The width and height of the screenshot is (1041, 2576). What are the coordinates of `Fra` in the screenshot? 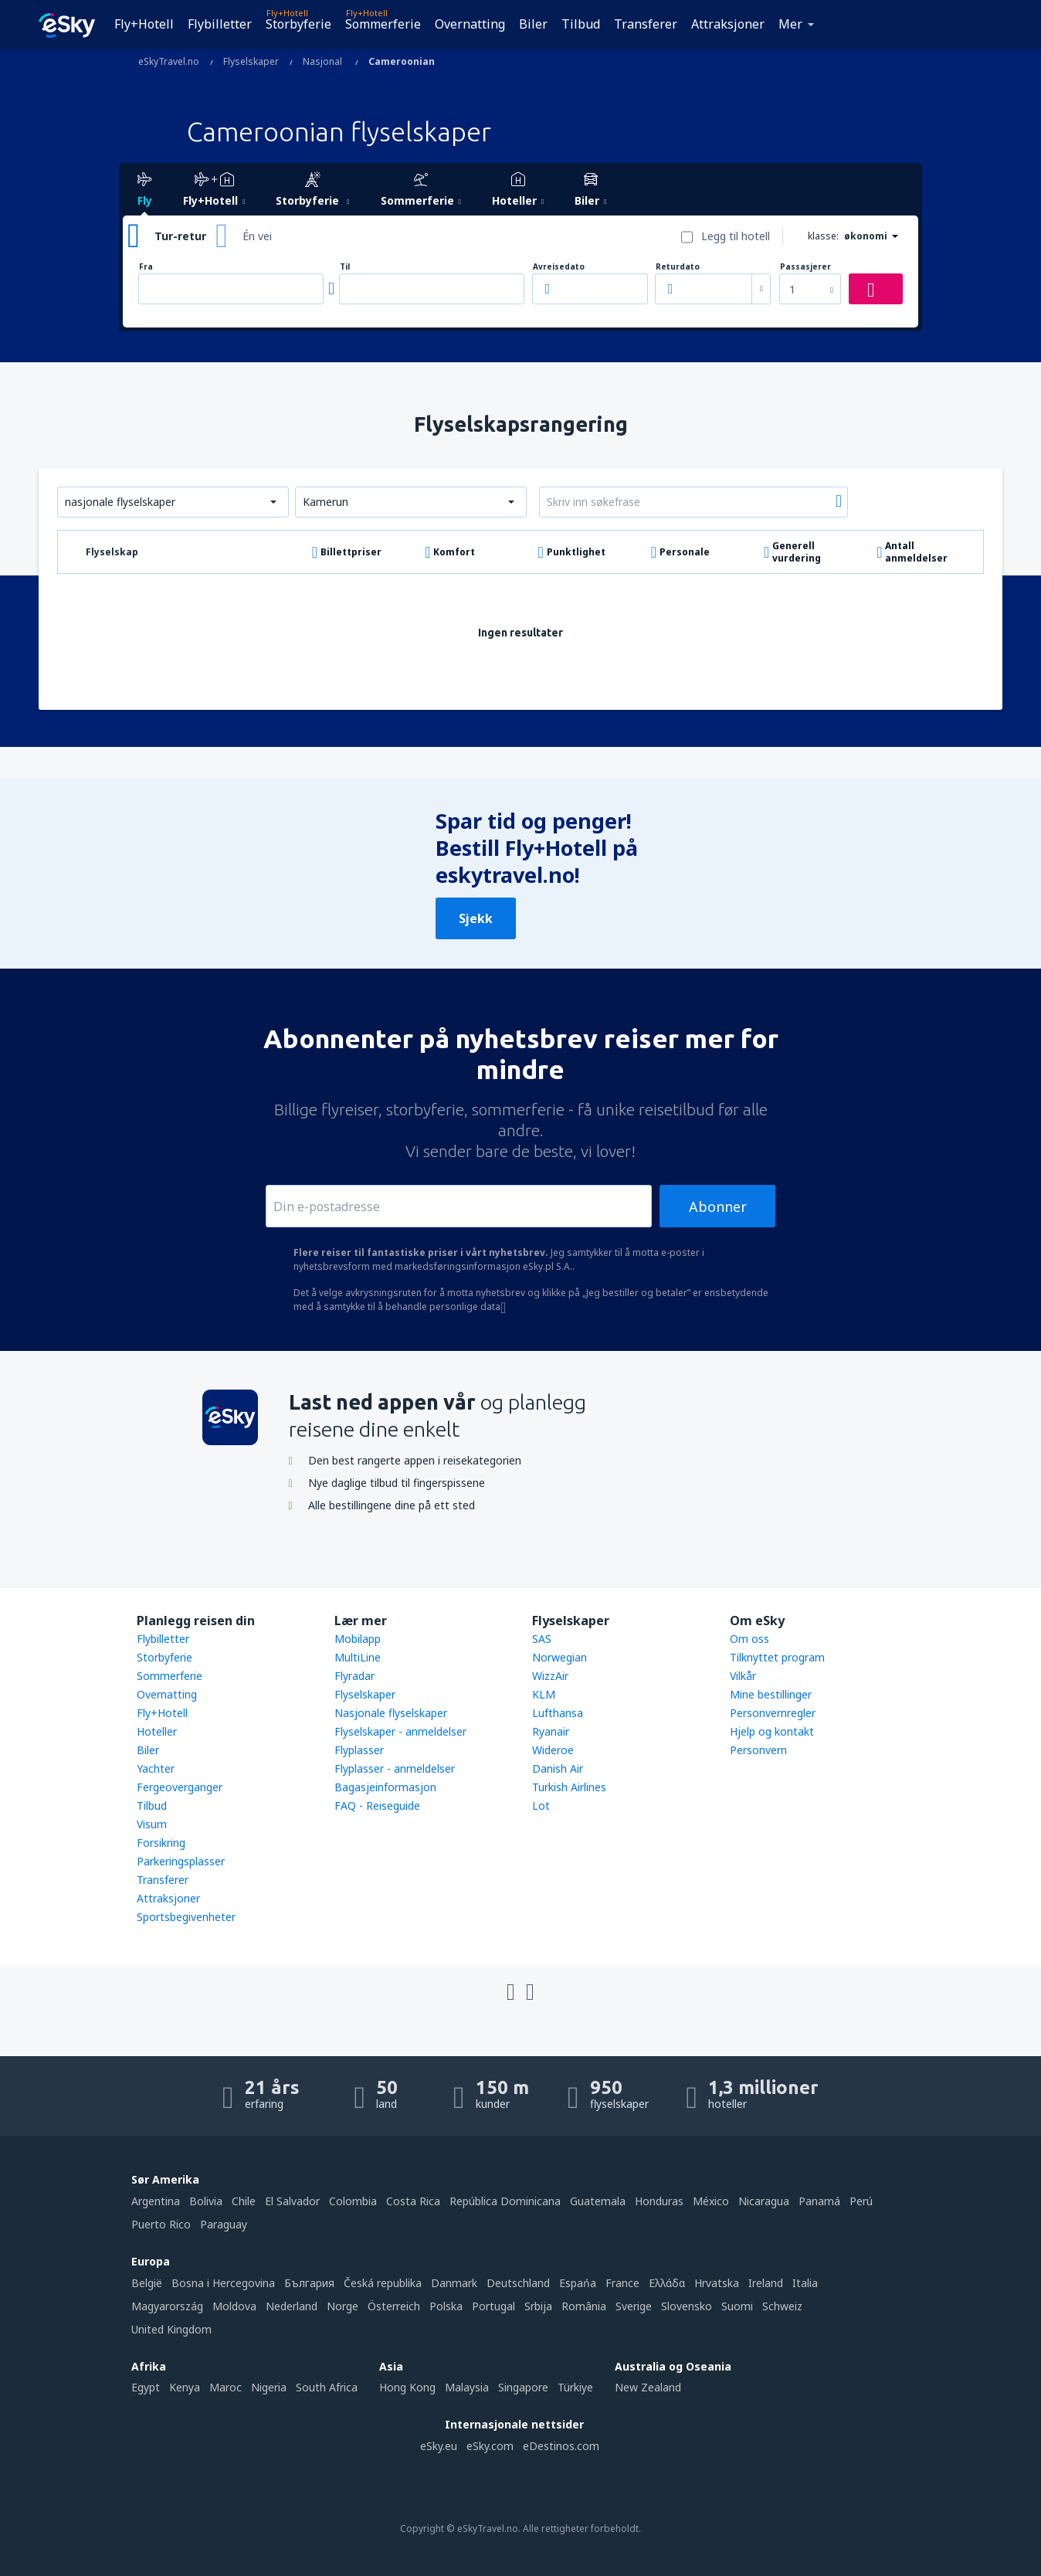 It's located at (146, 267).